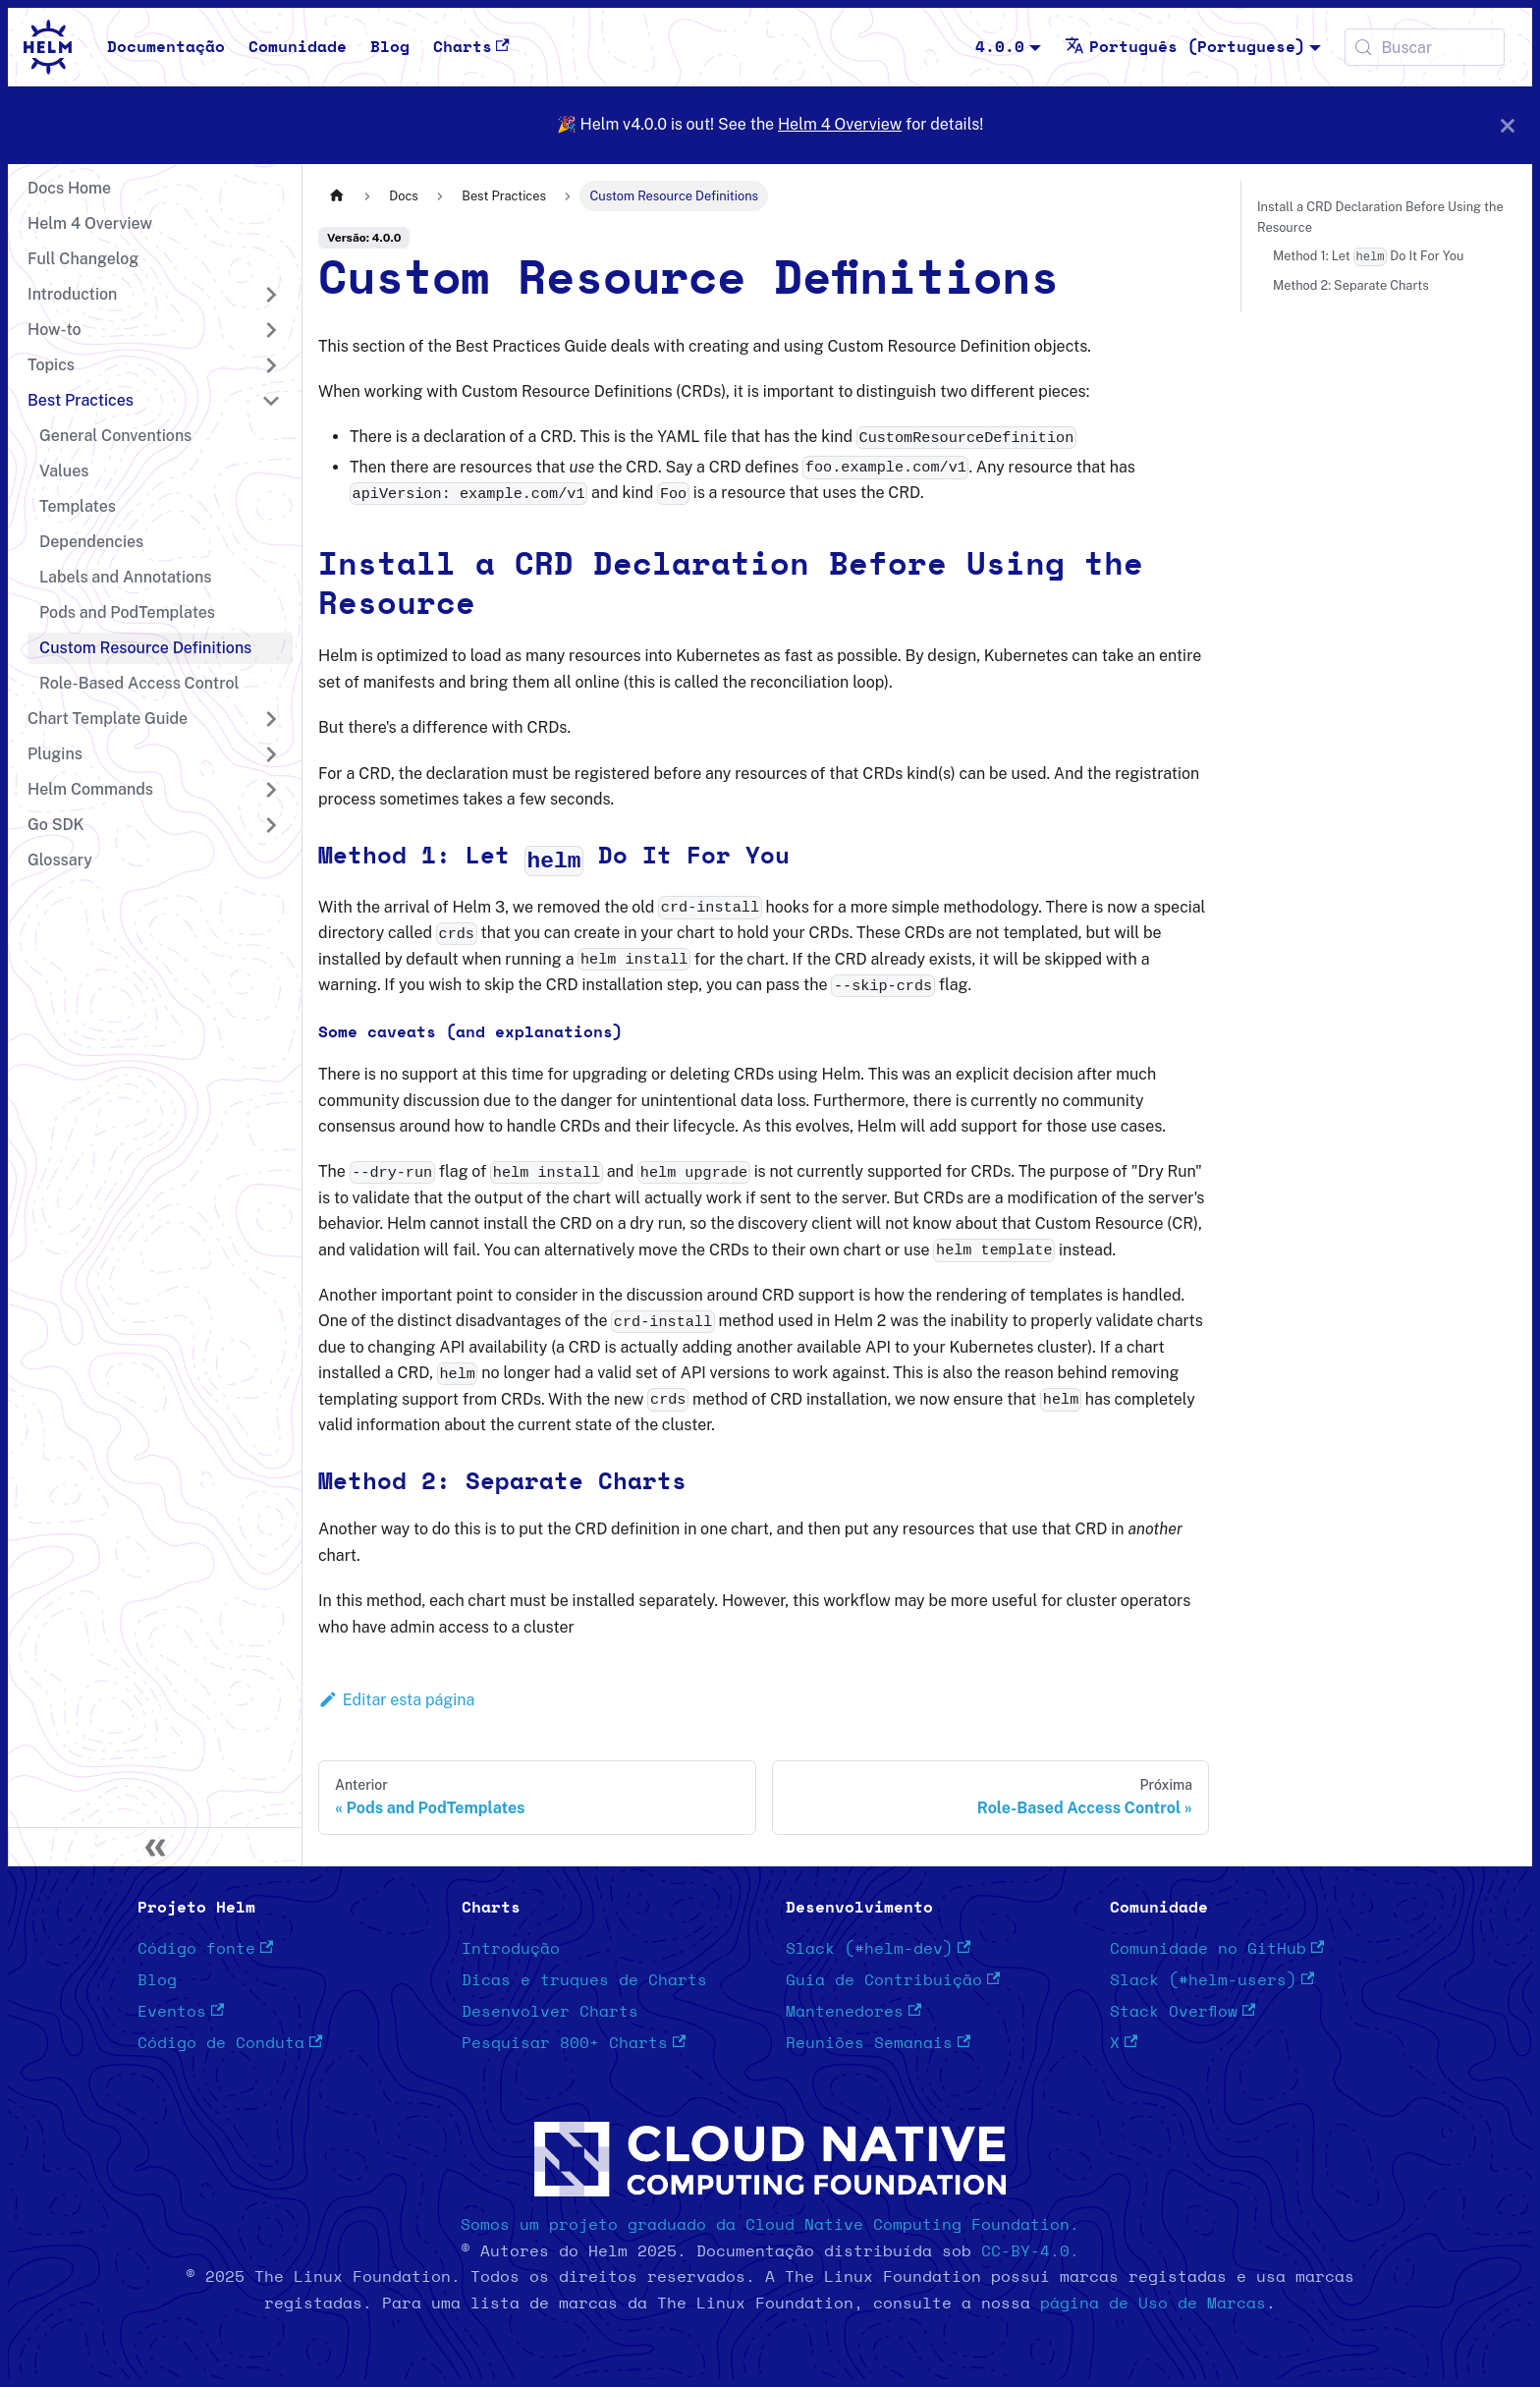  I want to click on Código fonte, so click(205, 1949).